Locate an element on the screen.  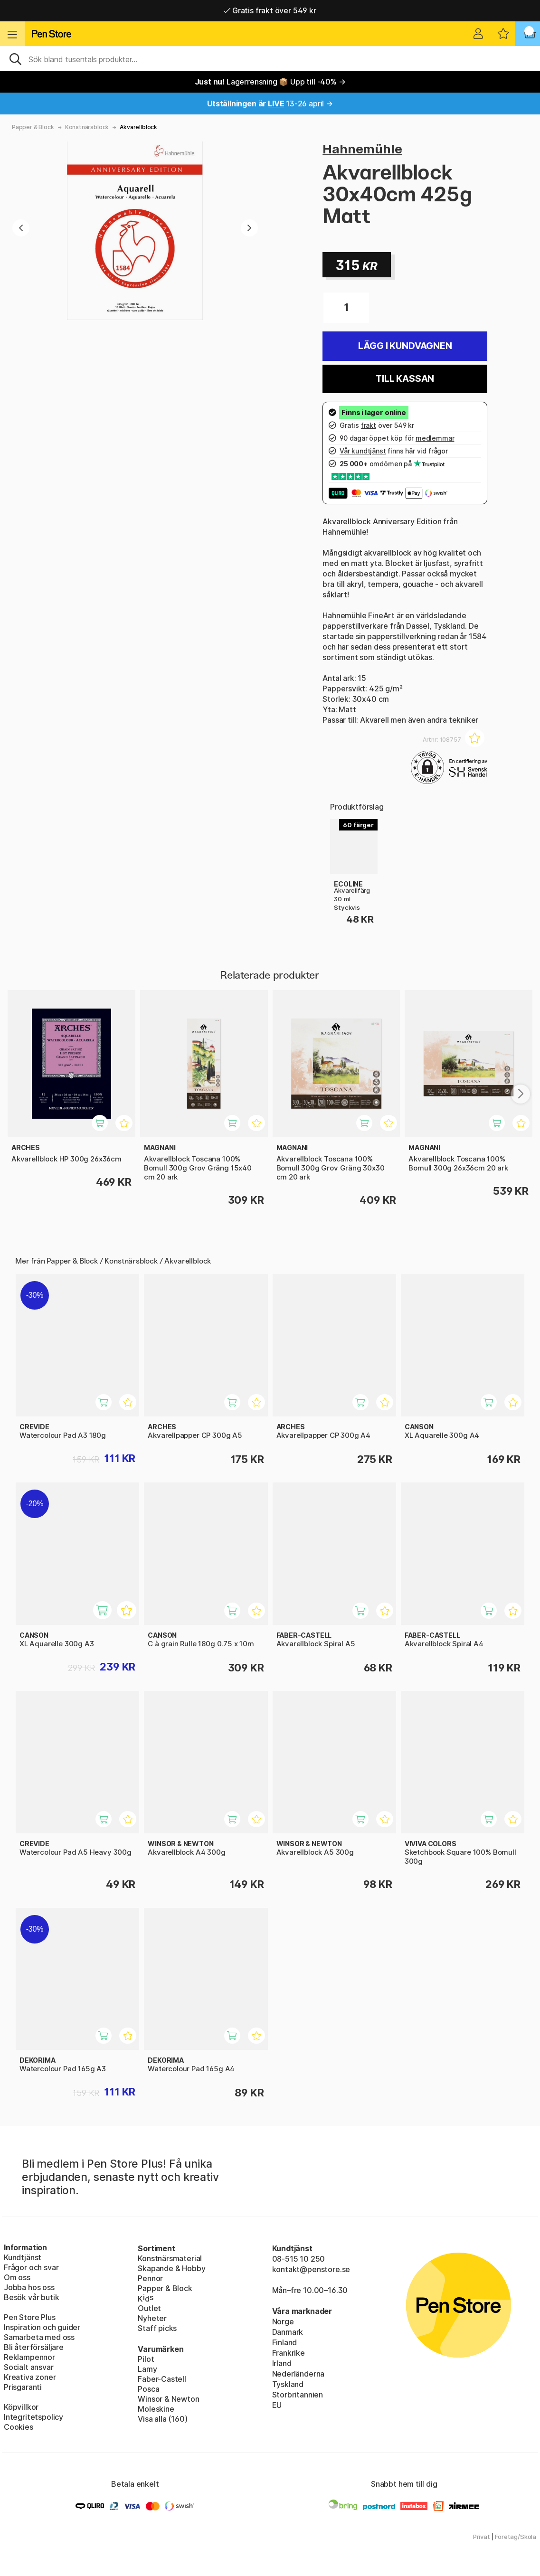
Finland is located at coordinates (284, 2342).